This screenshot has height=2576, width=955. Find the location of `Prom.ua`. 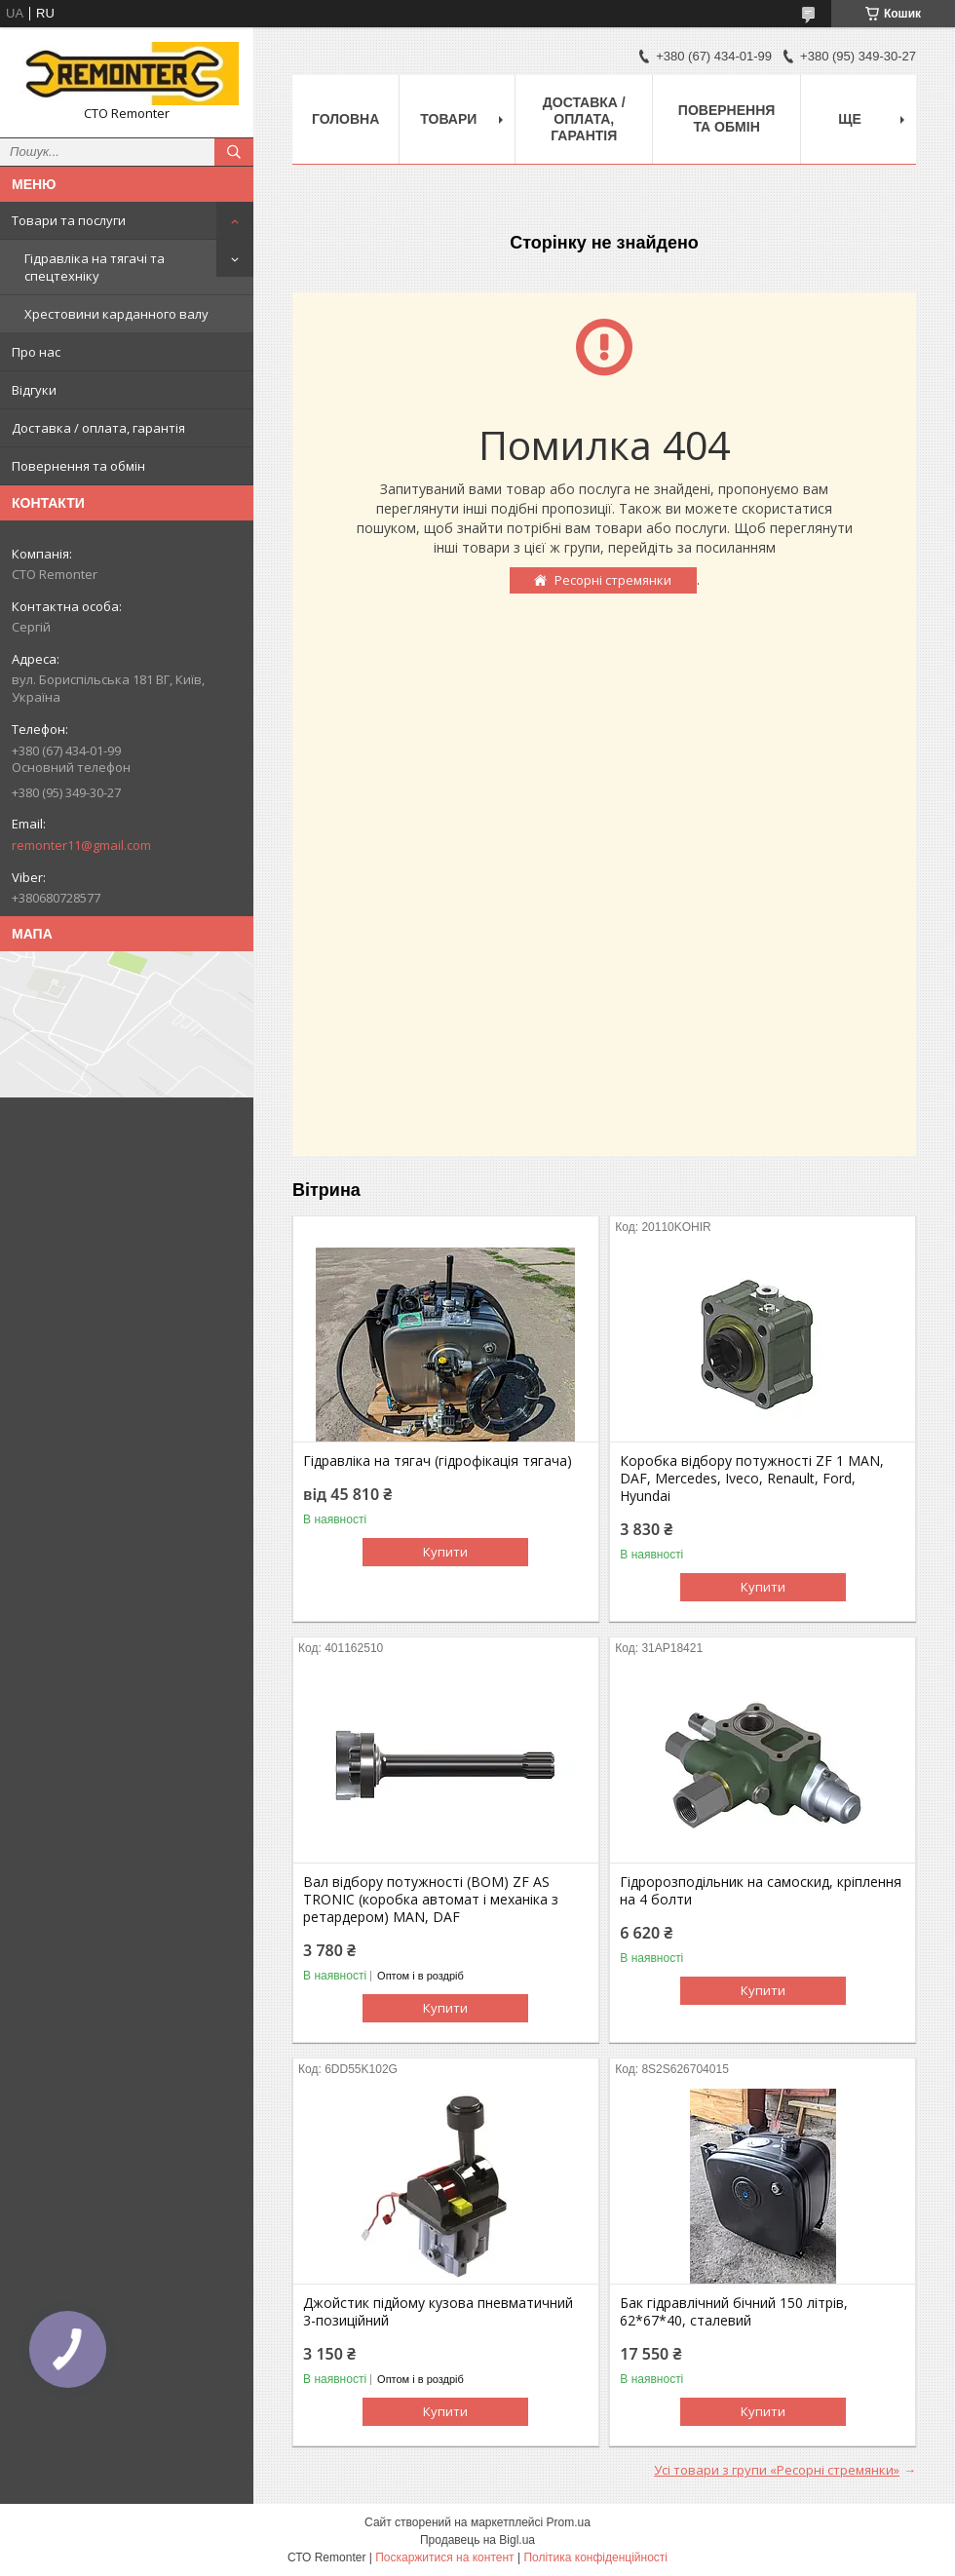

Prom.ua is located at coordinates (569, 2522).